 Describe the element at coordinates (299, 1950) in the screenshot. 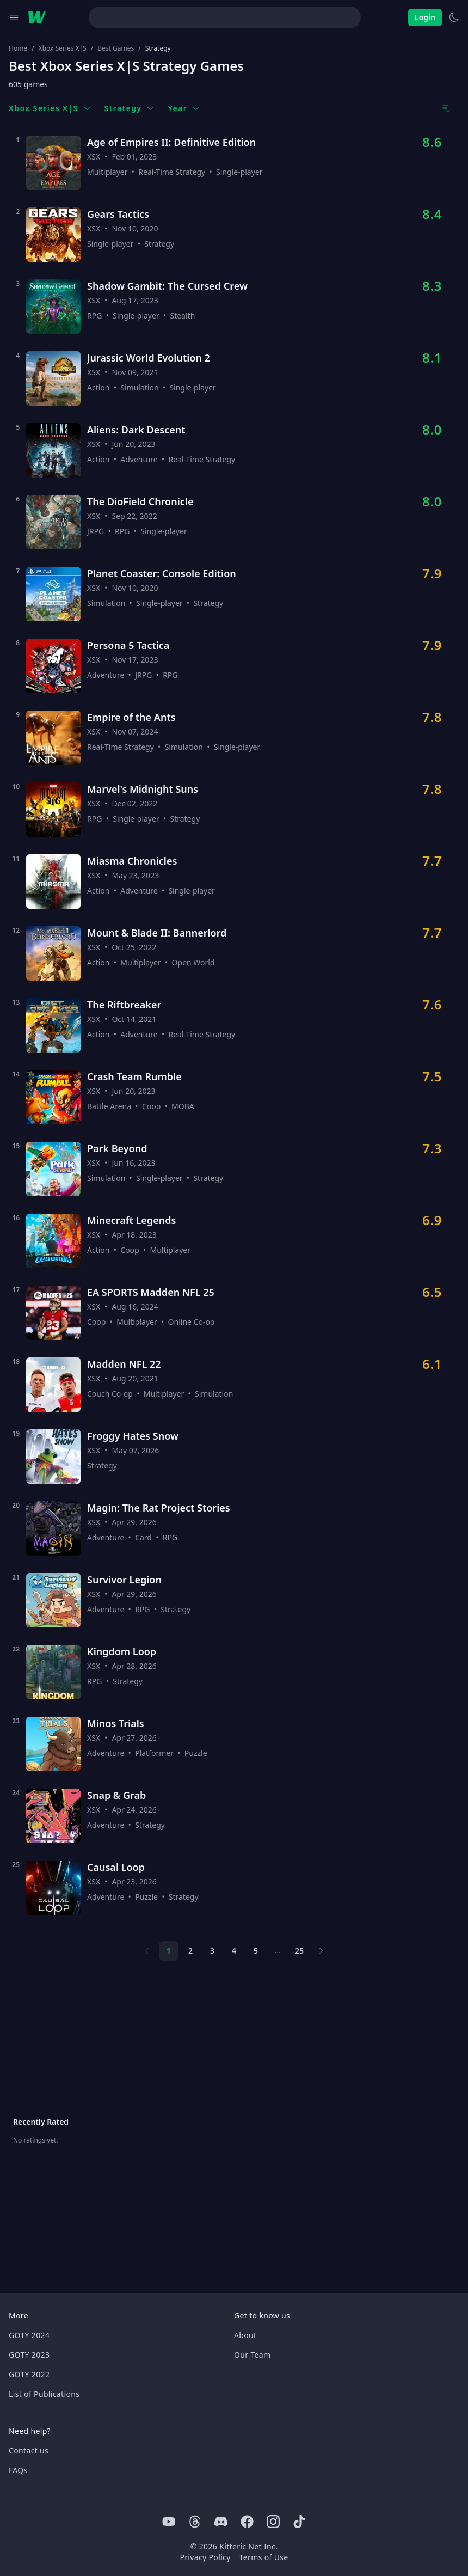

I see `25 [Page 25]` at that location.